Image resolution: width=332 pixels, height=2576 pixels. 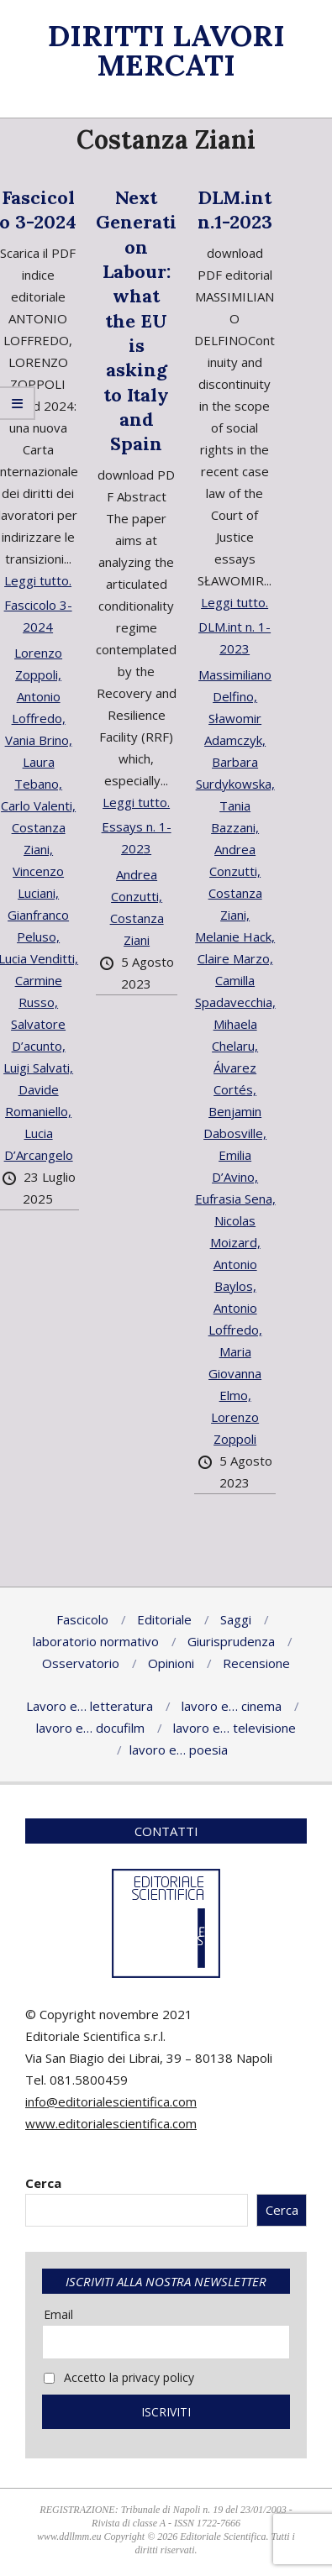 I want to click on Accetto la privacy policy, so click(x=119, y=2377).